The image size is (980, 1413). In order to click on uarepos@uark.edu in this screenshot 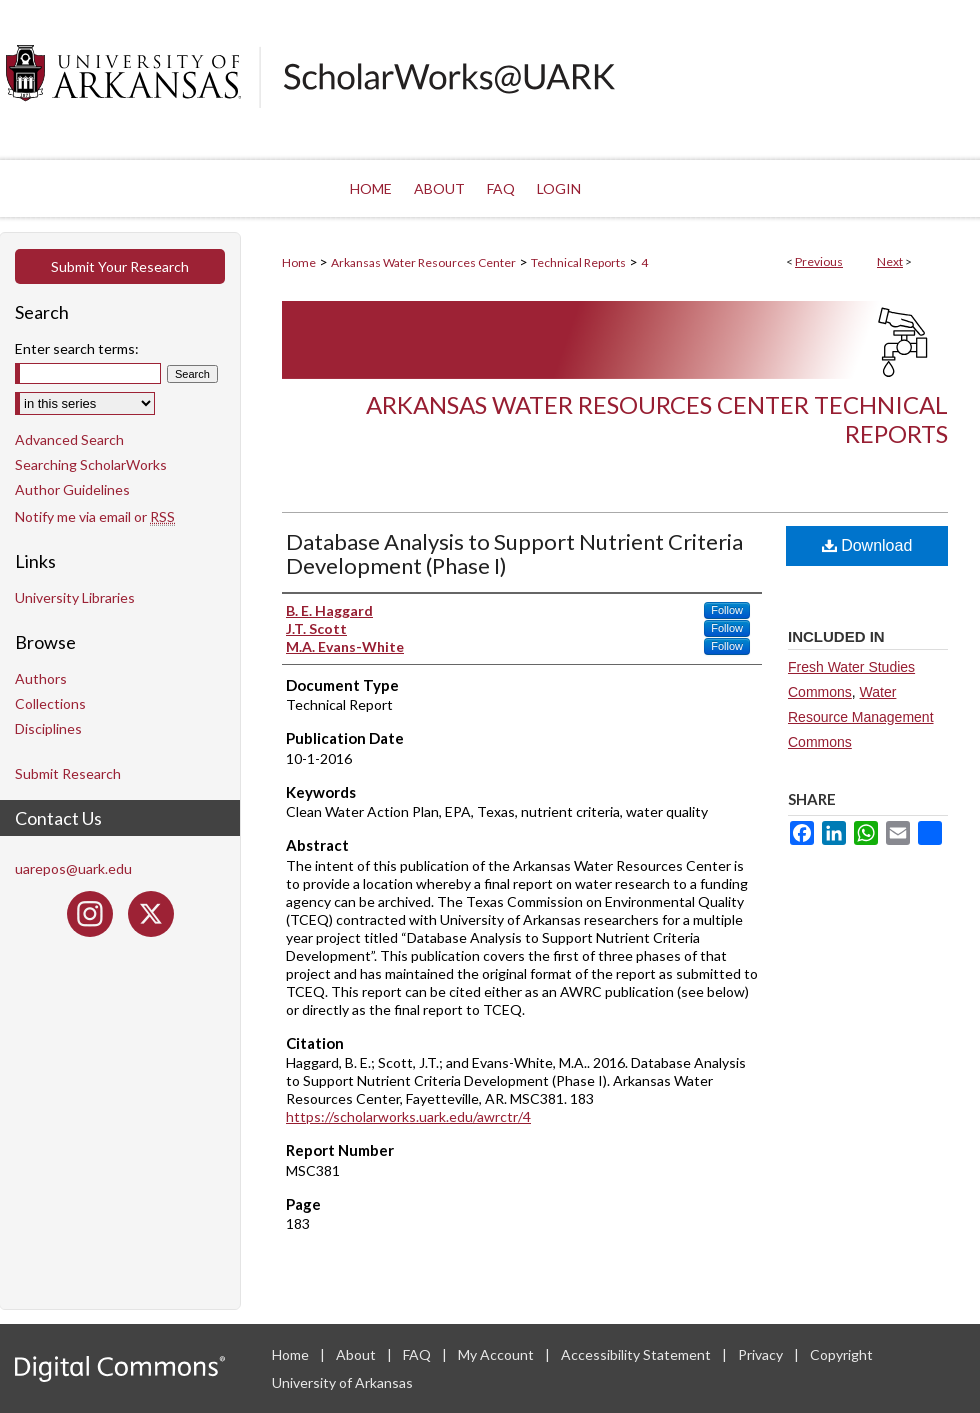, I will do `click(73, 868)`.